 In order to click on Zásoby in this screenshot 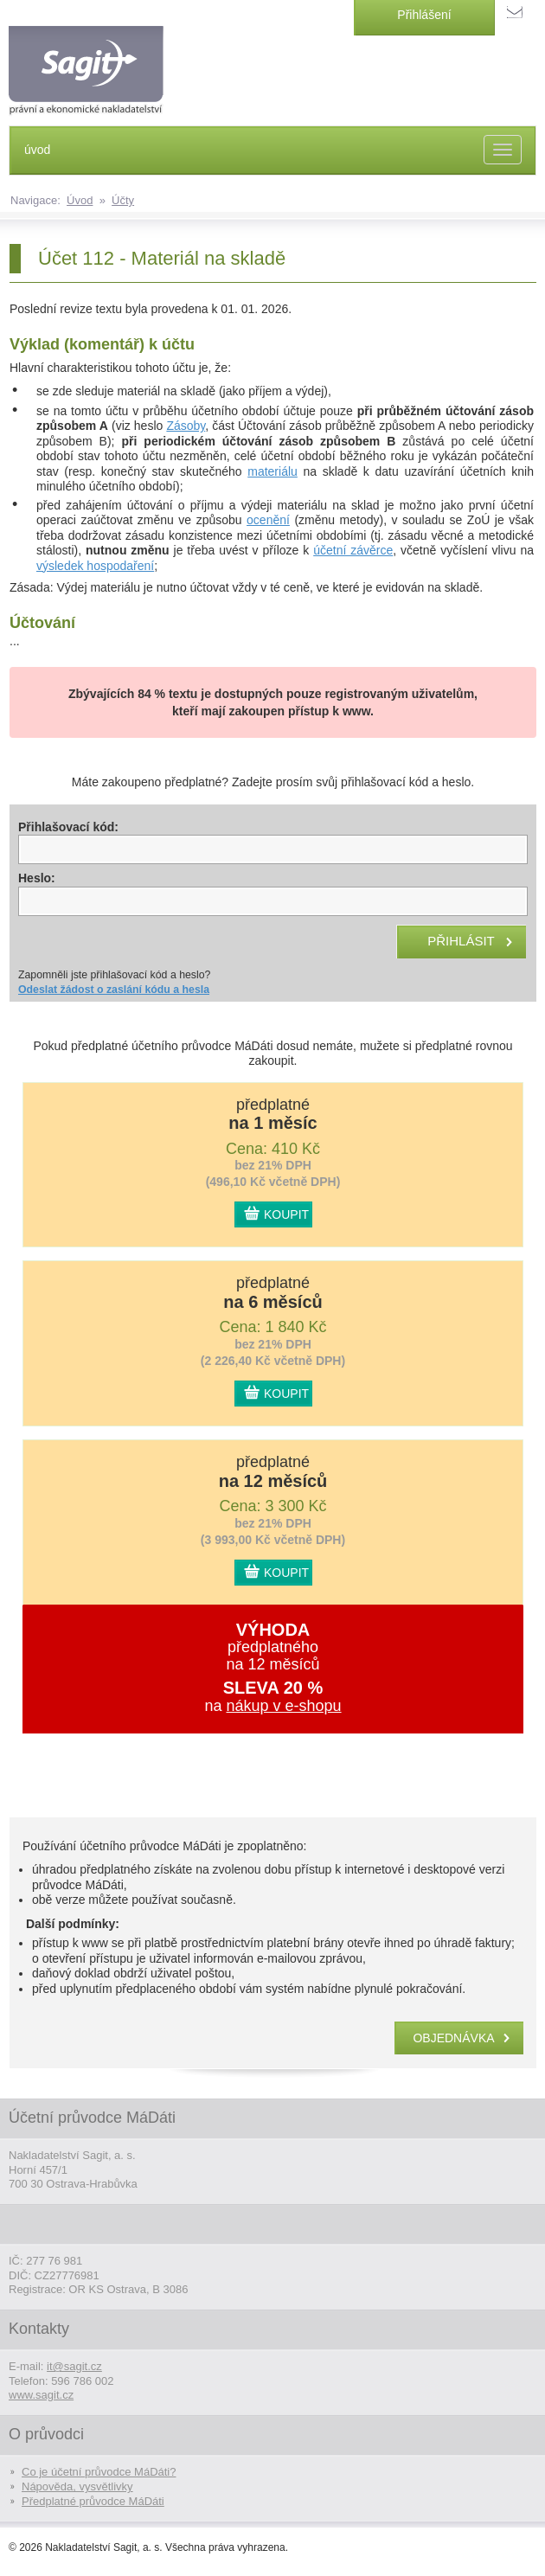, I will do `click(185, 426)`.